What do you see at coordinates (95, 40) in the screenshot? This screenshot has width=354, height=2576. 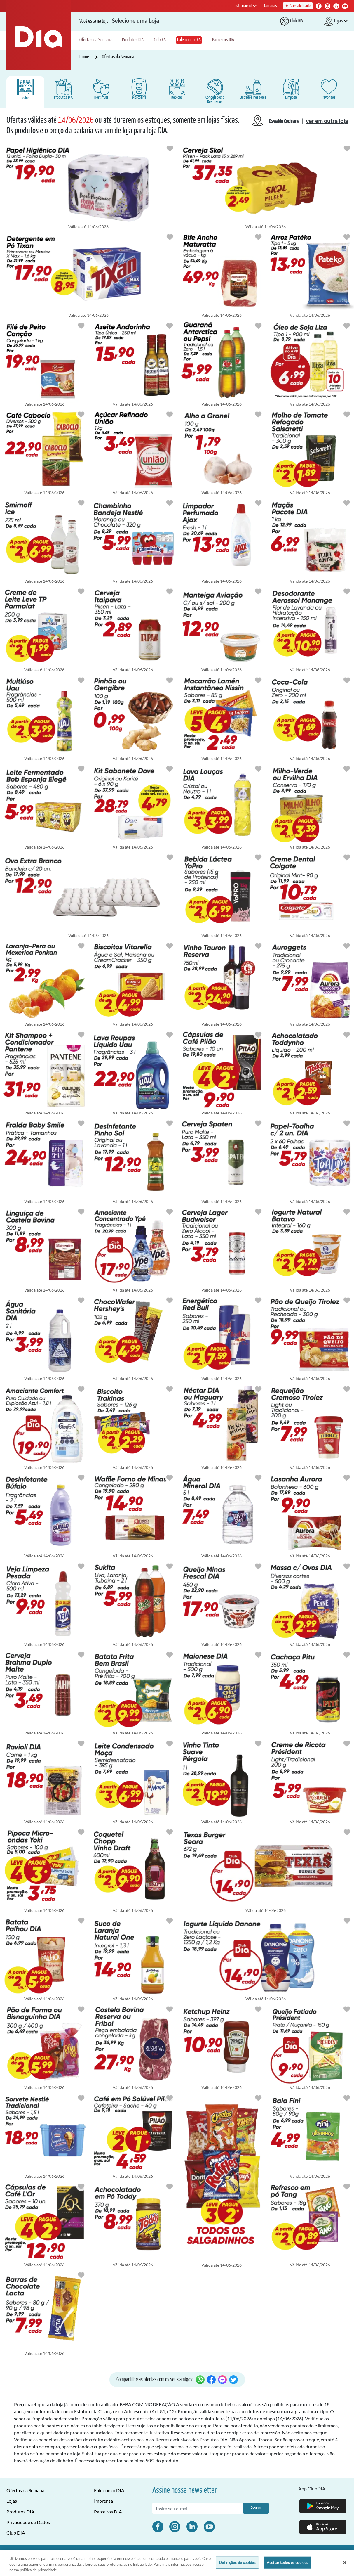 I see `Ofertas da Semana` at bounding box center [95, 40].